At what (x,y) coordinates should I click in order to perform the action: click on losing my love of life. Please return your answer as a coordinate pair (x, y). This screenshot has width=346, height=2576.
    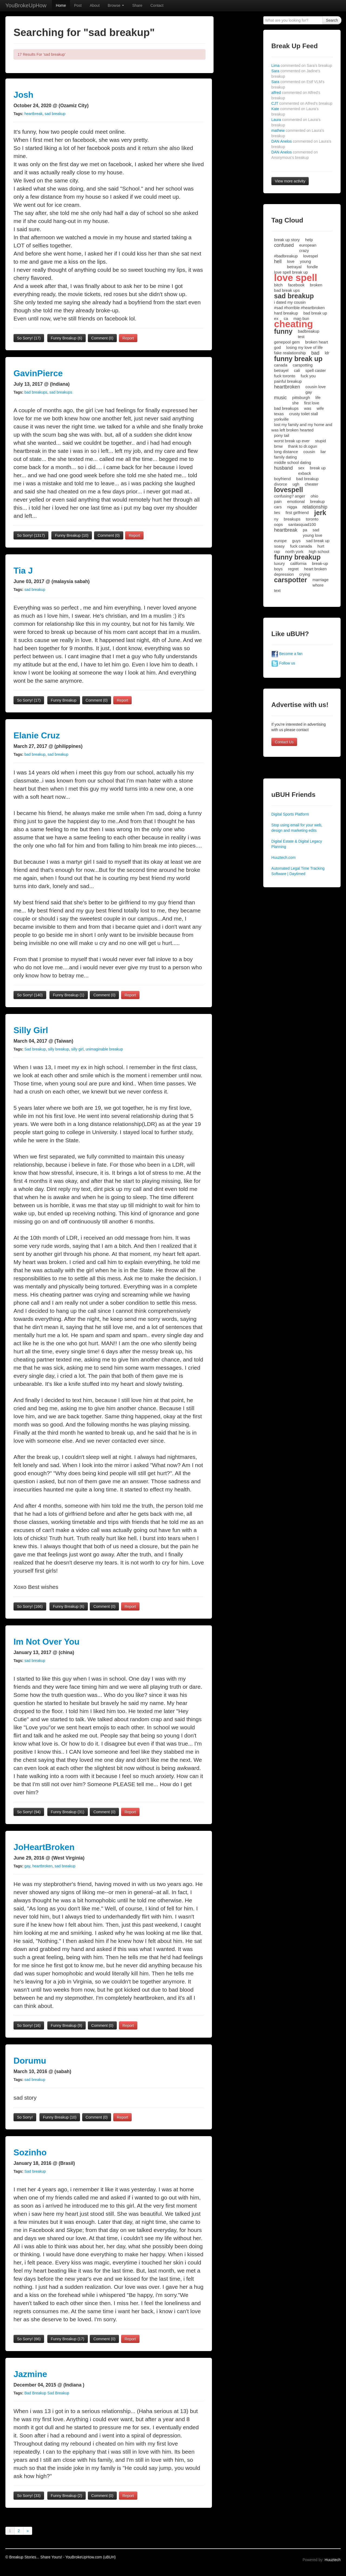
    Looking at the image, I should click on (304, 347).